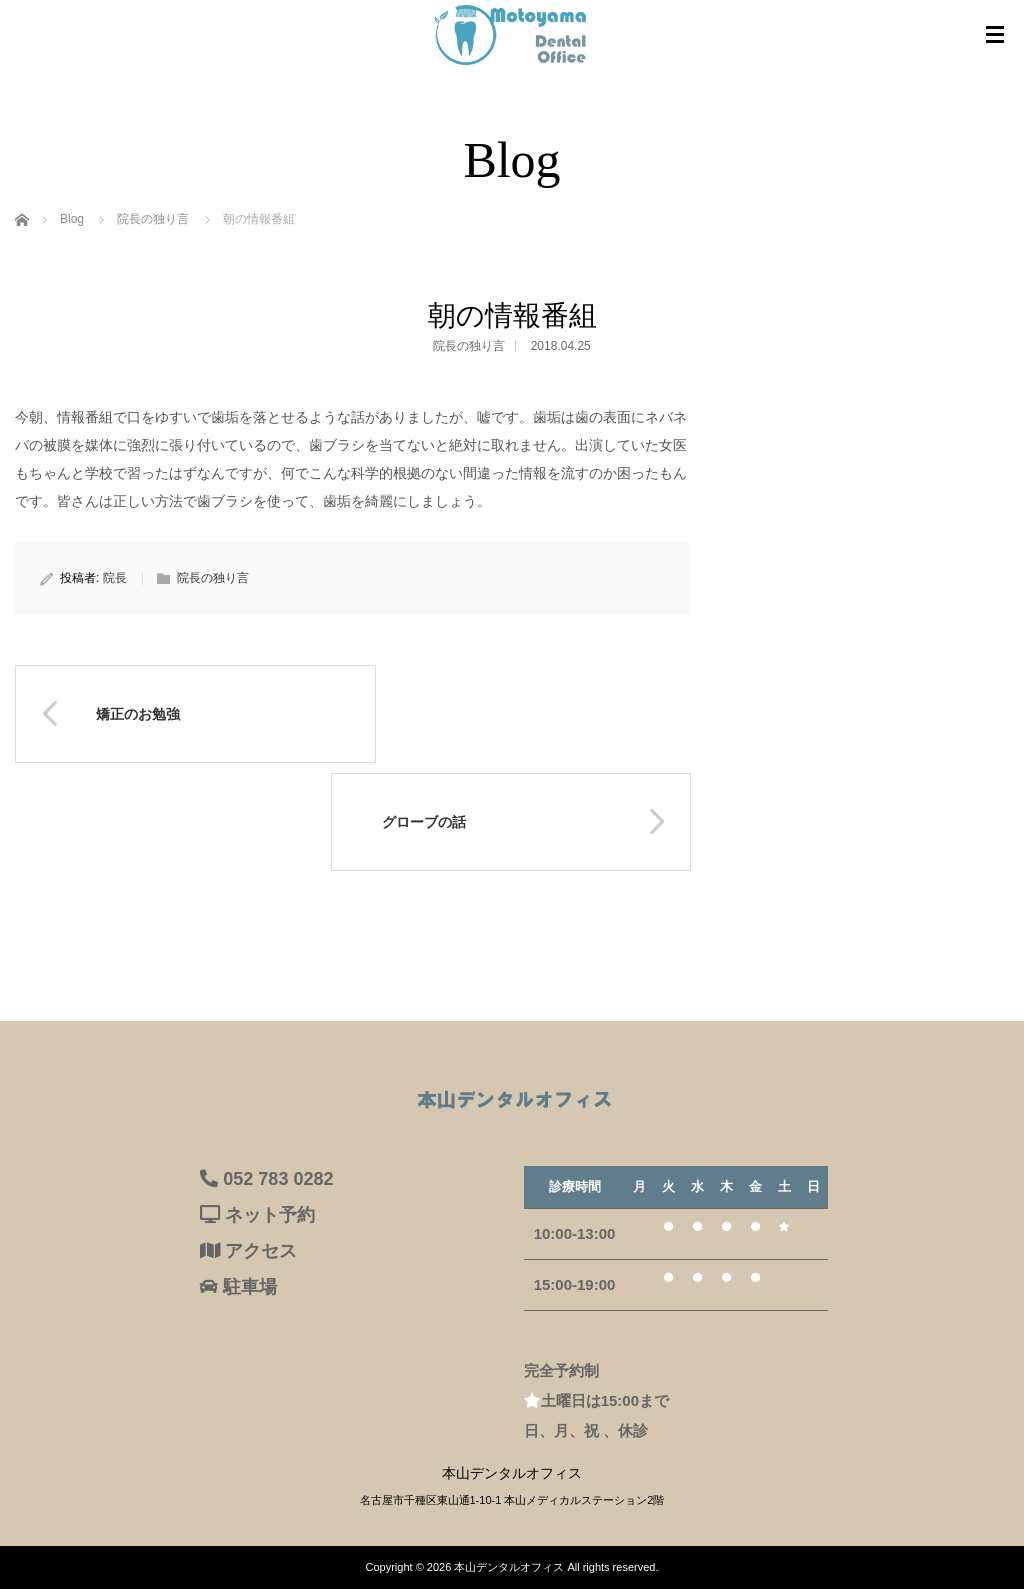 This screenshot has height=1589, width=1024. Describe the element at coordinates (115, 578) in the screenshot. I see `院長` at that location.